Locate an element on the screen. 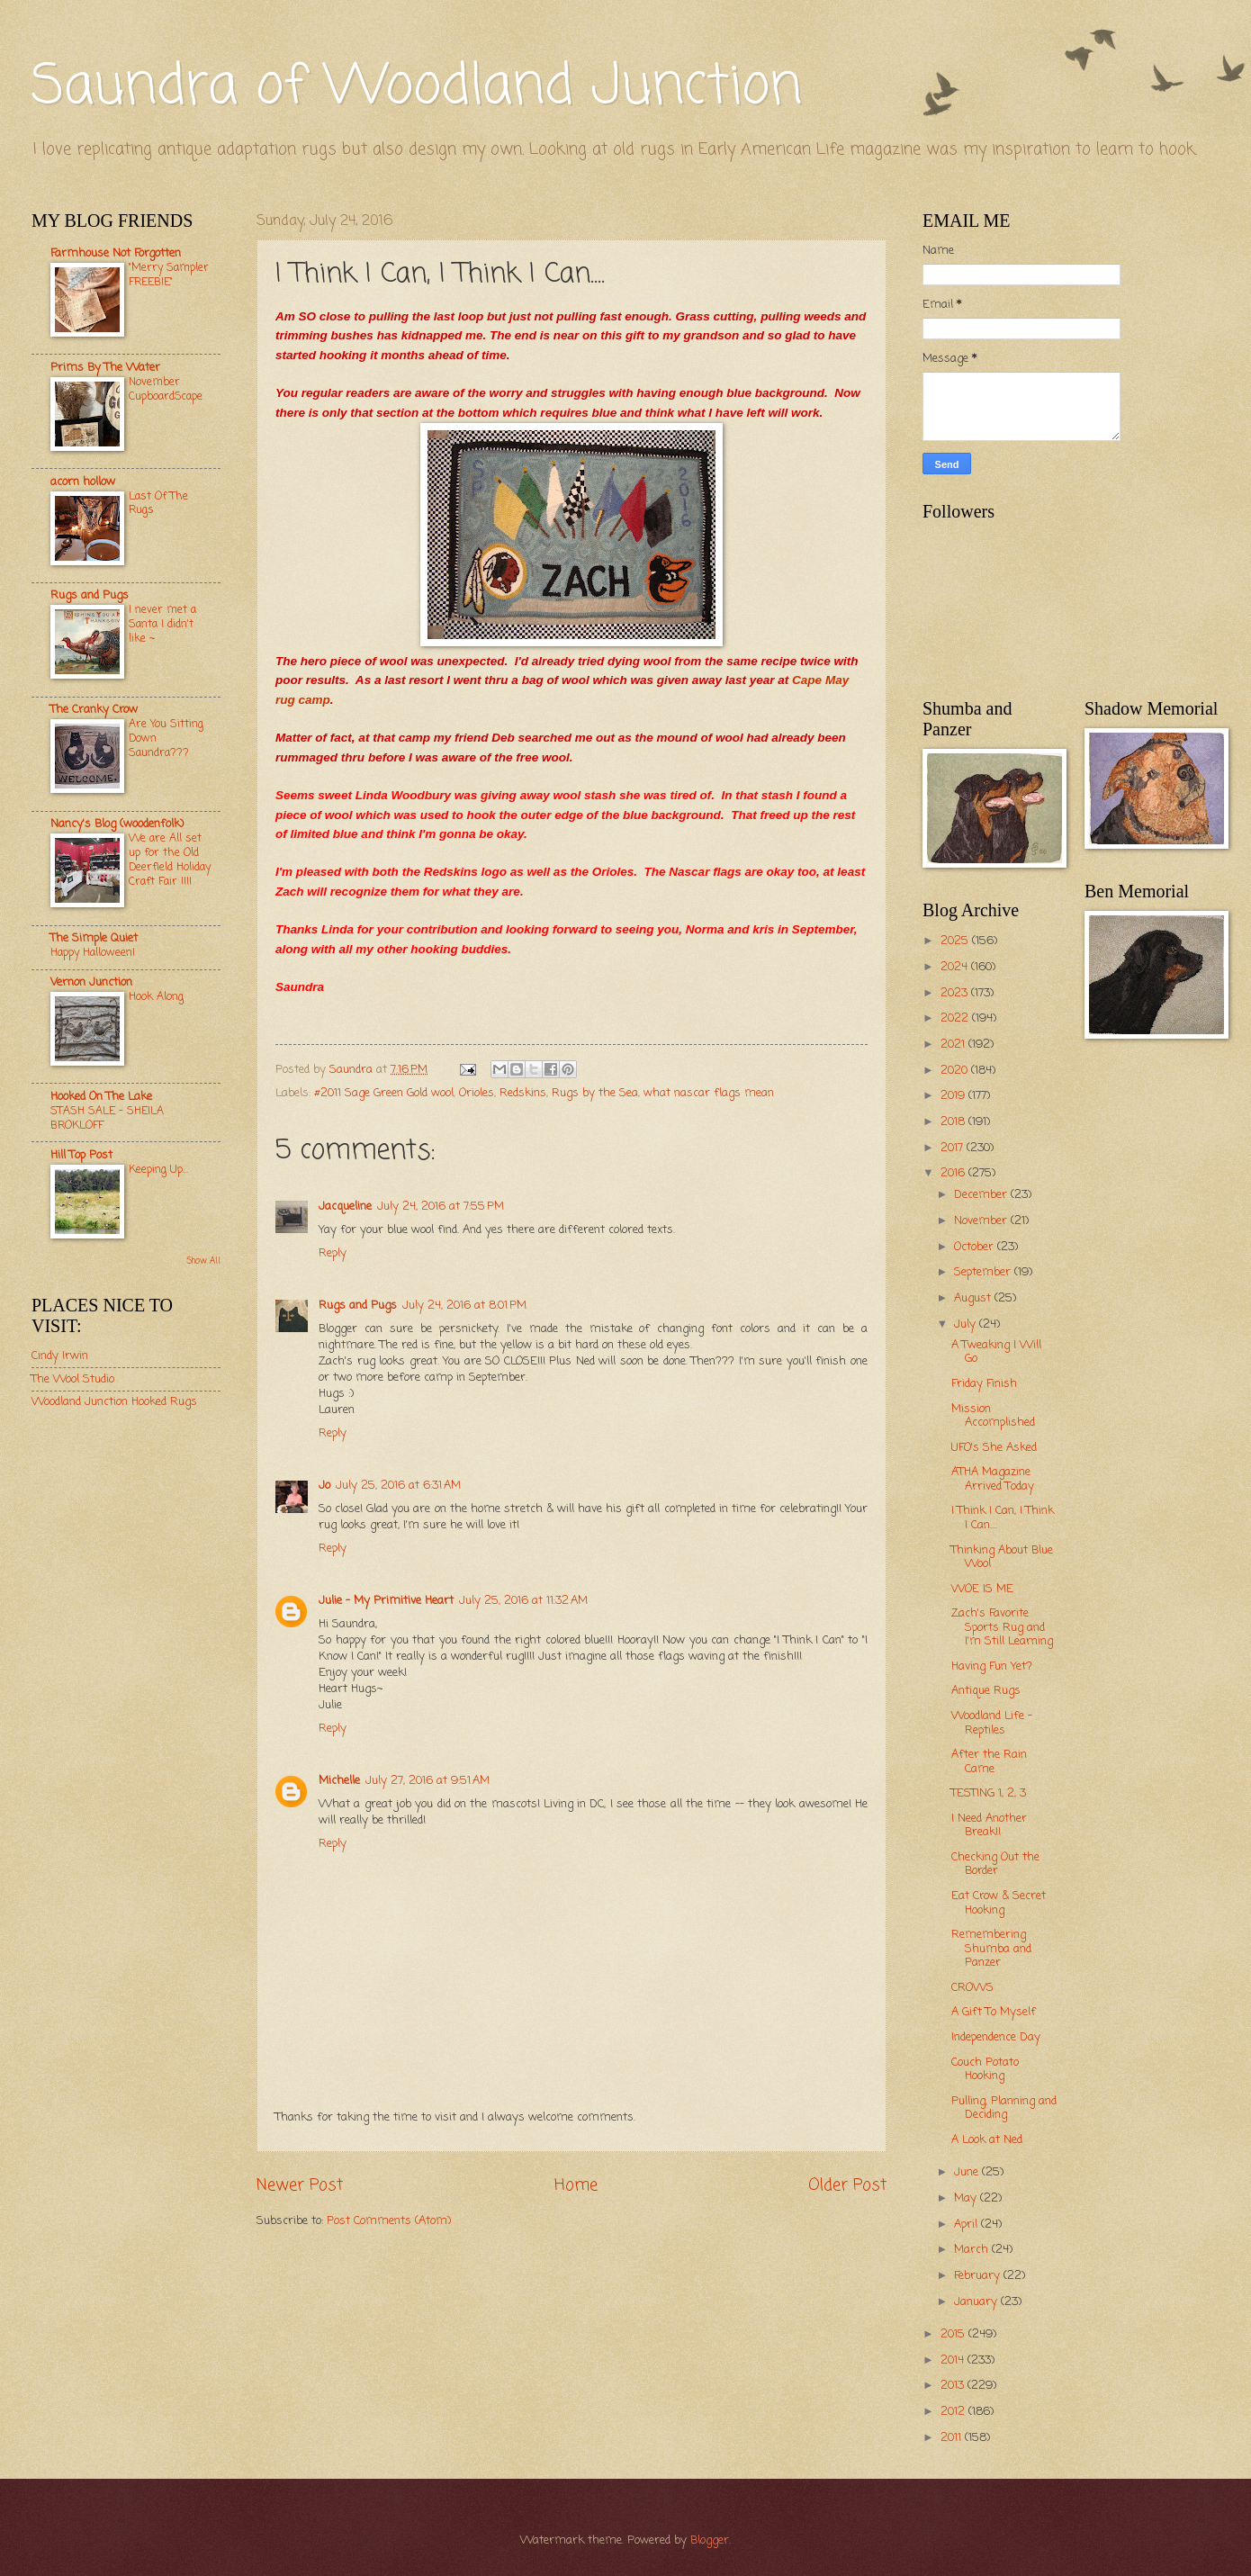 The height and width of the screenshot is (2576, 1251). Post Comments (Atom) is located at coordinates (389, 2220).